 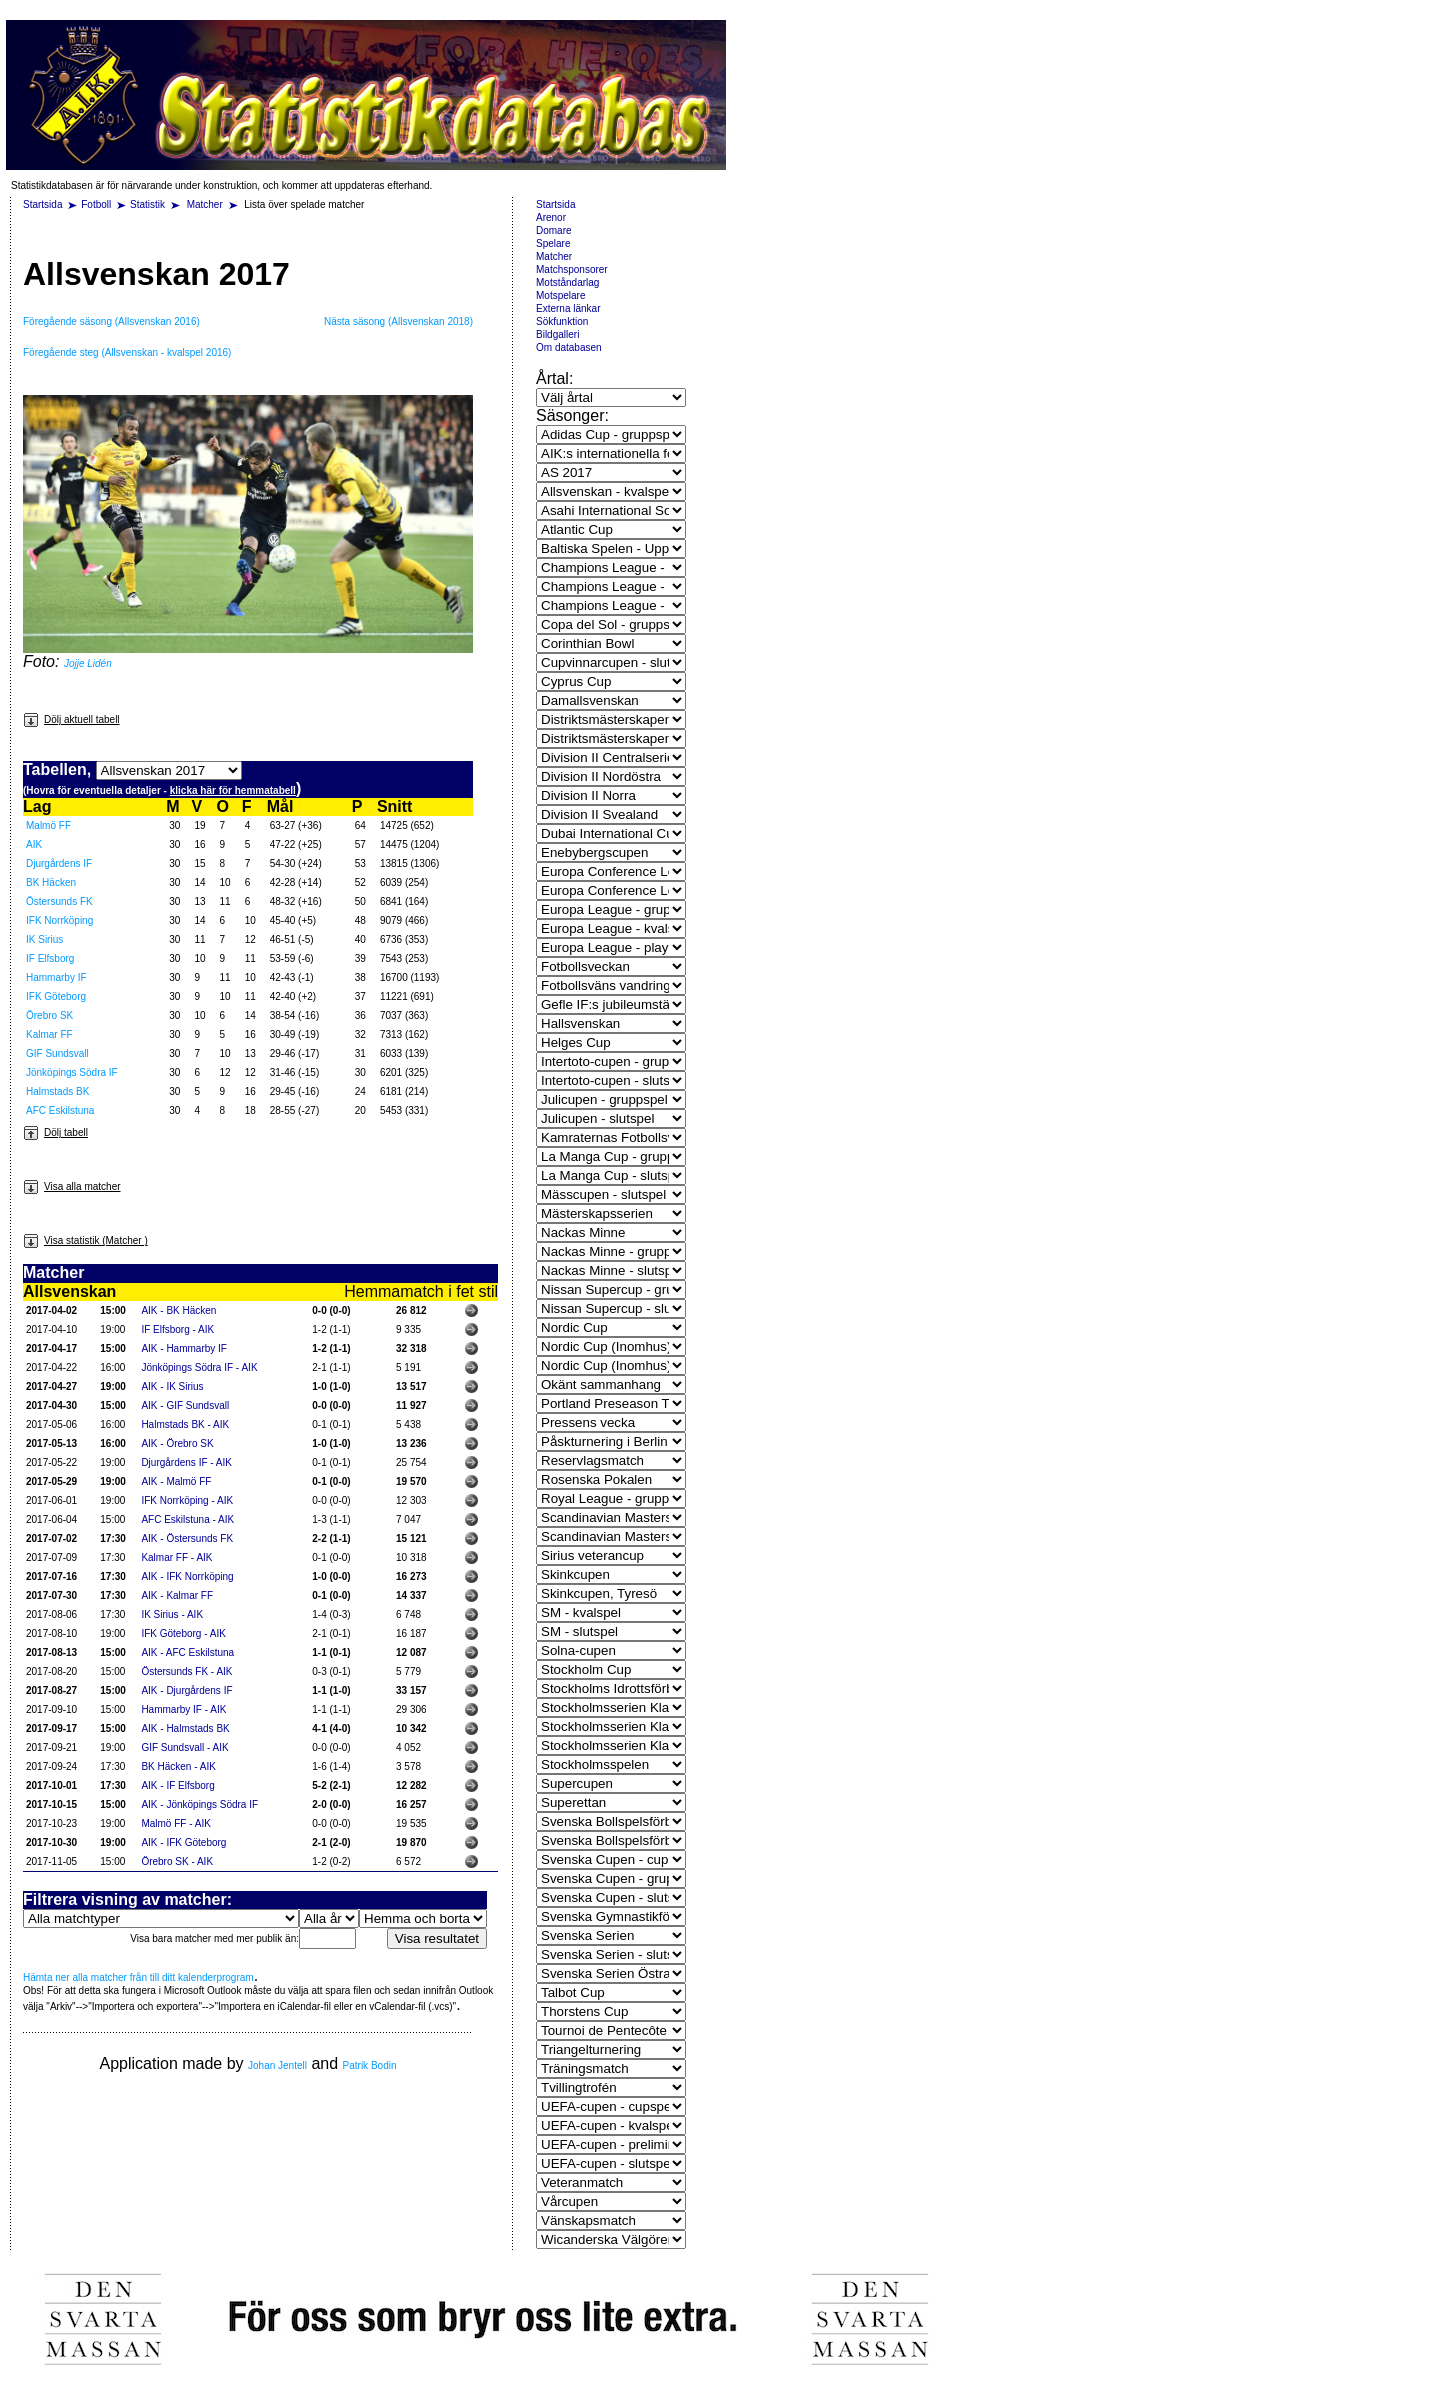 I want to click on klicka här för hemmatabell, so click(x=233, y=790).